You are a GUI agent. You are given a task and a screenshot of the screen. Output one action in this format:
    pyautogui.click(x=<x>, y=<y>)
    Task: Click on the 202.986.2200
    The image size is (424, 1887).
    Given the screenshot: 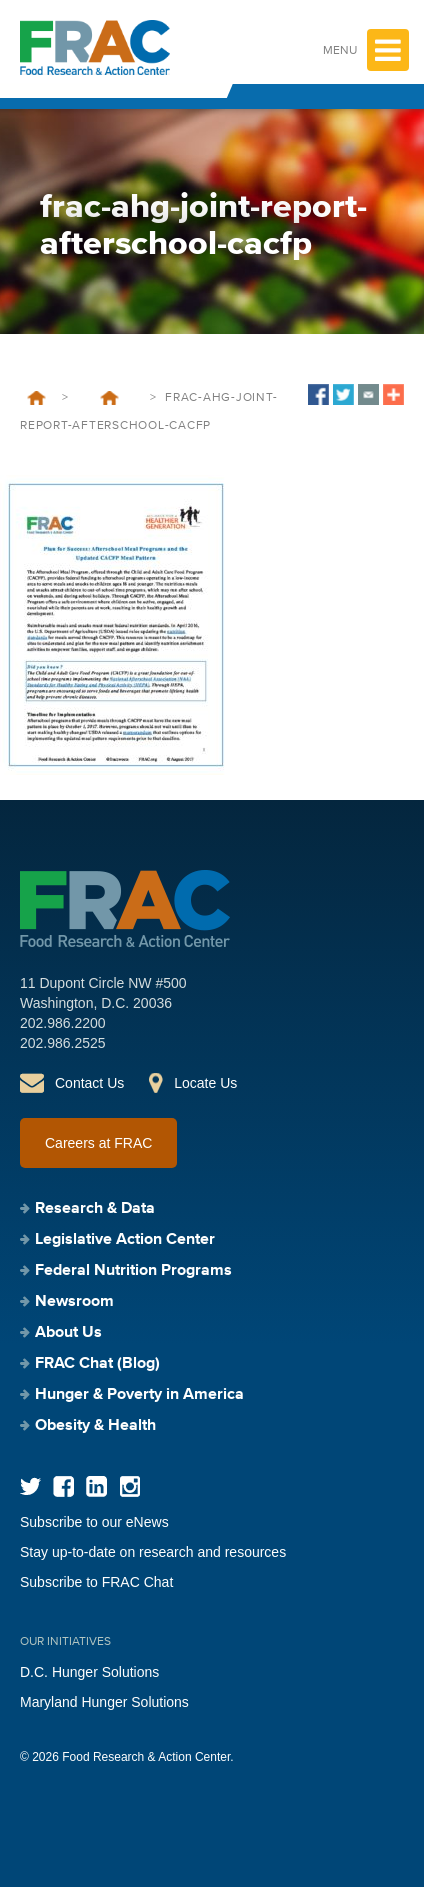 What is the action you would take?
    pyautogui.click(x=63, y=1023)
    